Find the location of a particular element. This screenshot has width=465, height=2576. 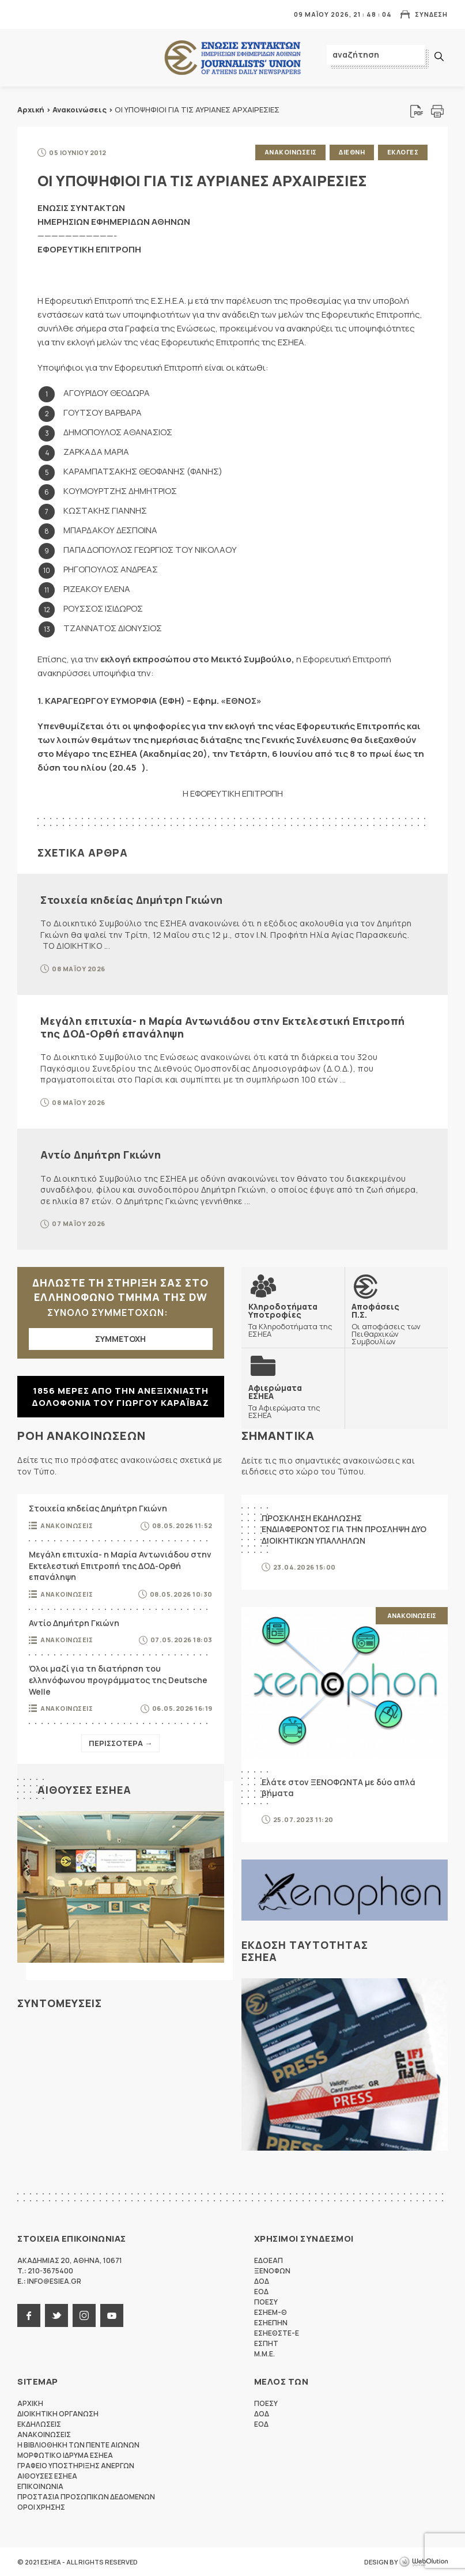

Τα Κληροδοτήματα της ΕΣΗΕΑ is located at coordinates (293, 1319).